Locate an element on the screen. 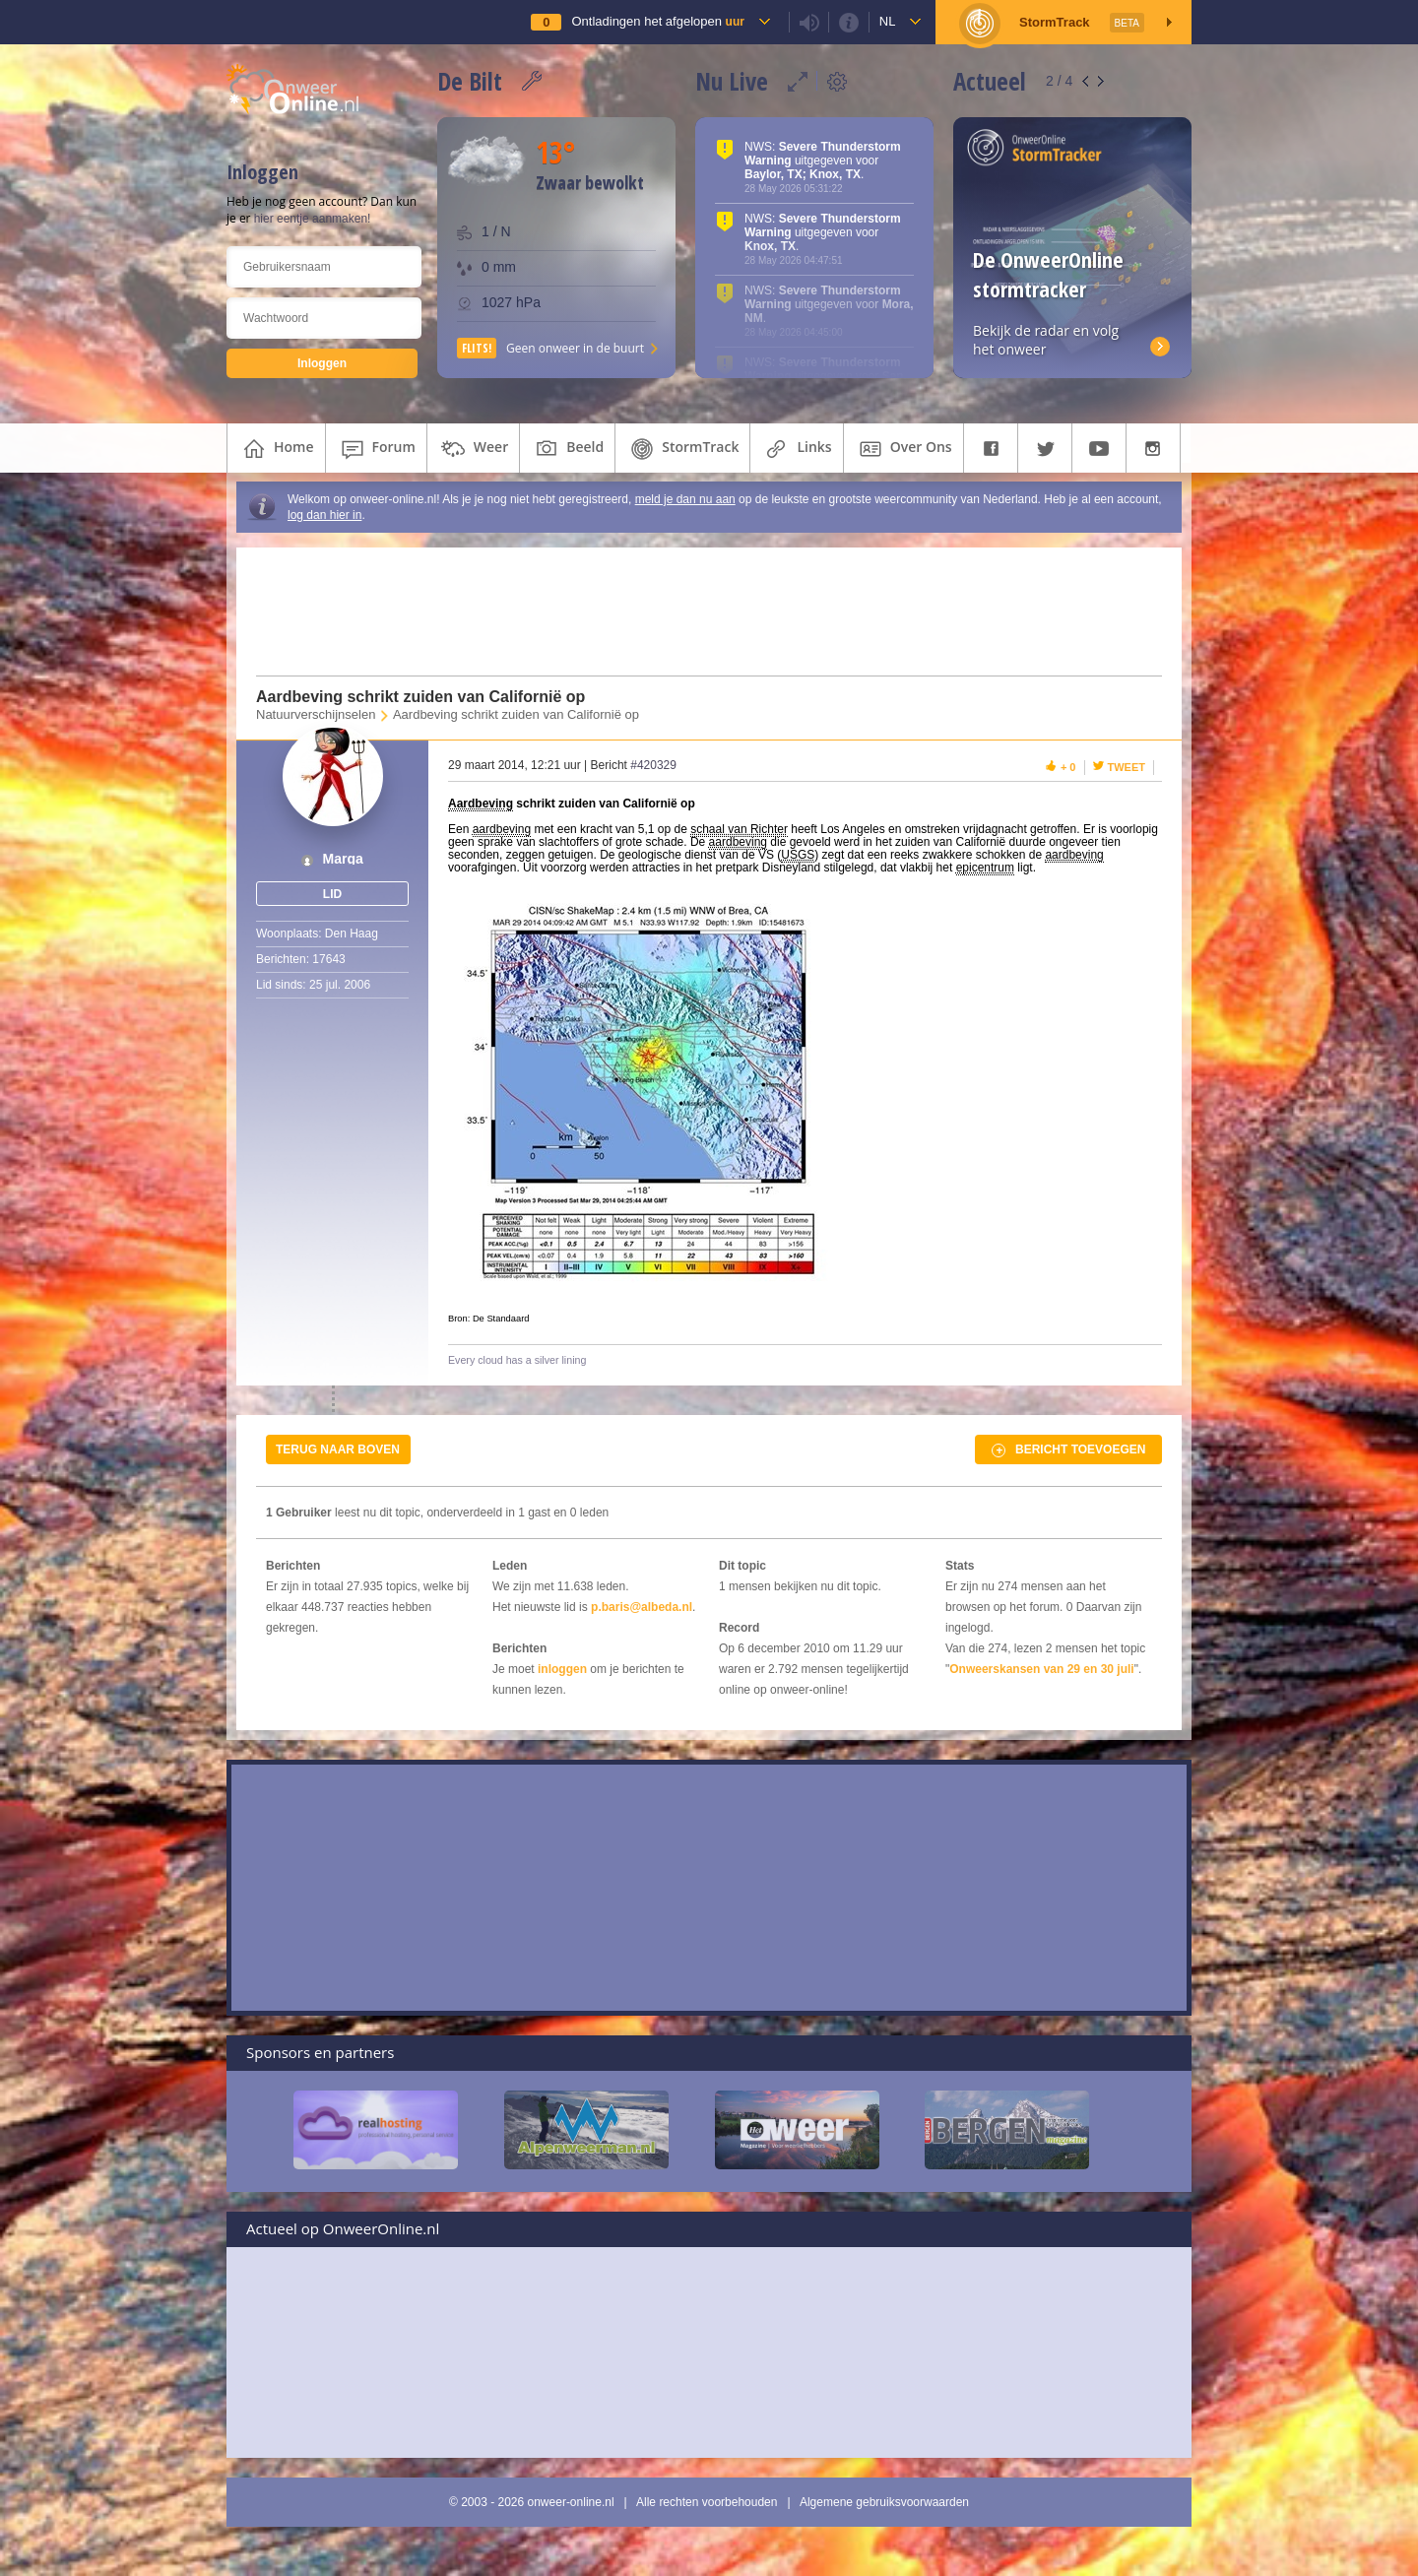 This screenshot has width=1418, height=2576. hier eentje aanmaken! is located at coordinates (312, 218).